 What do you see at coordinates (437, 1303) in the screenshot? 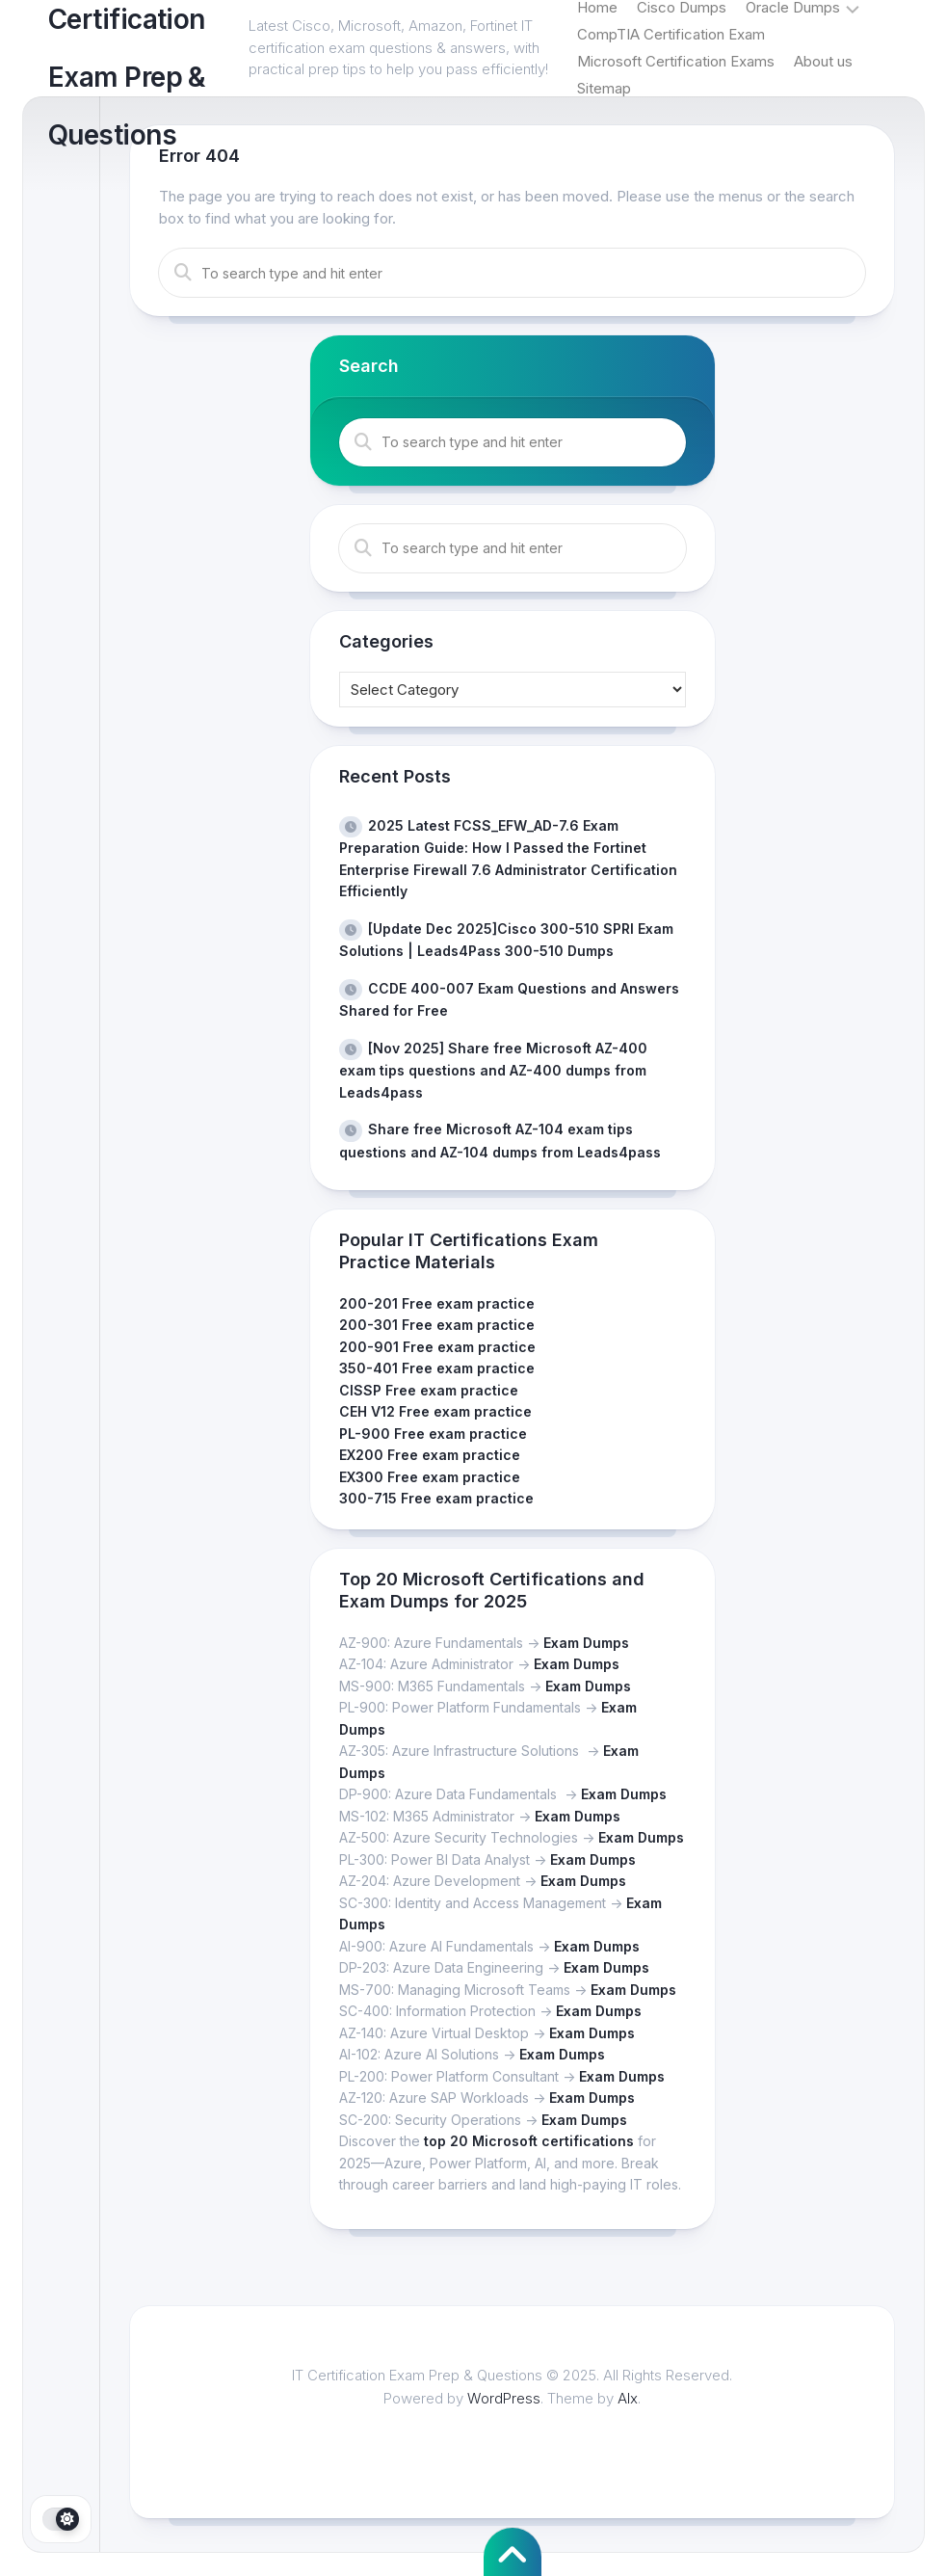
I see `200-201 Free exam practice` at bounding box center [437, 1303].